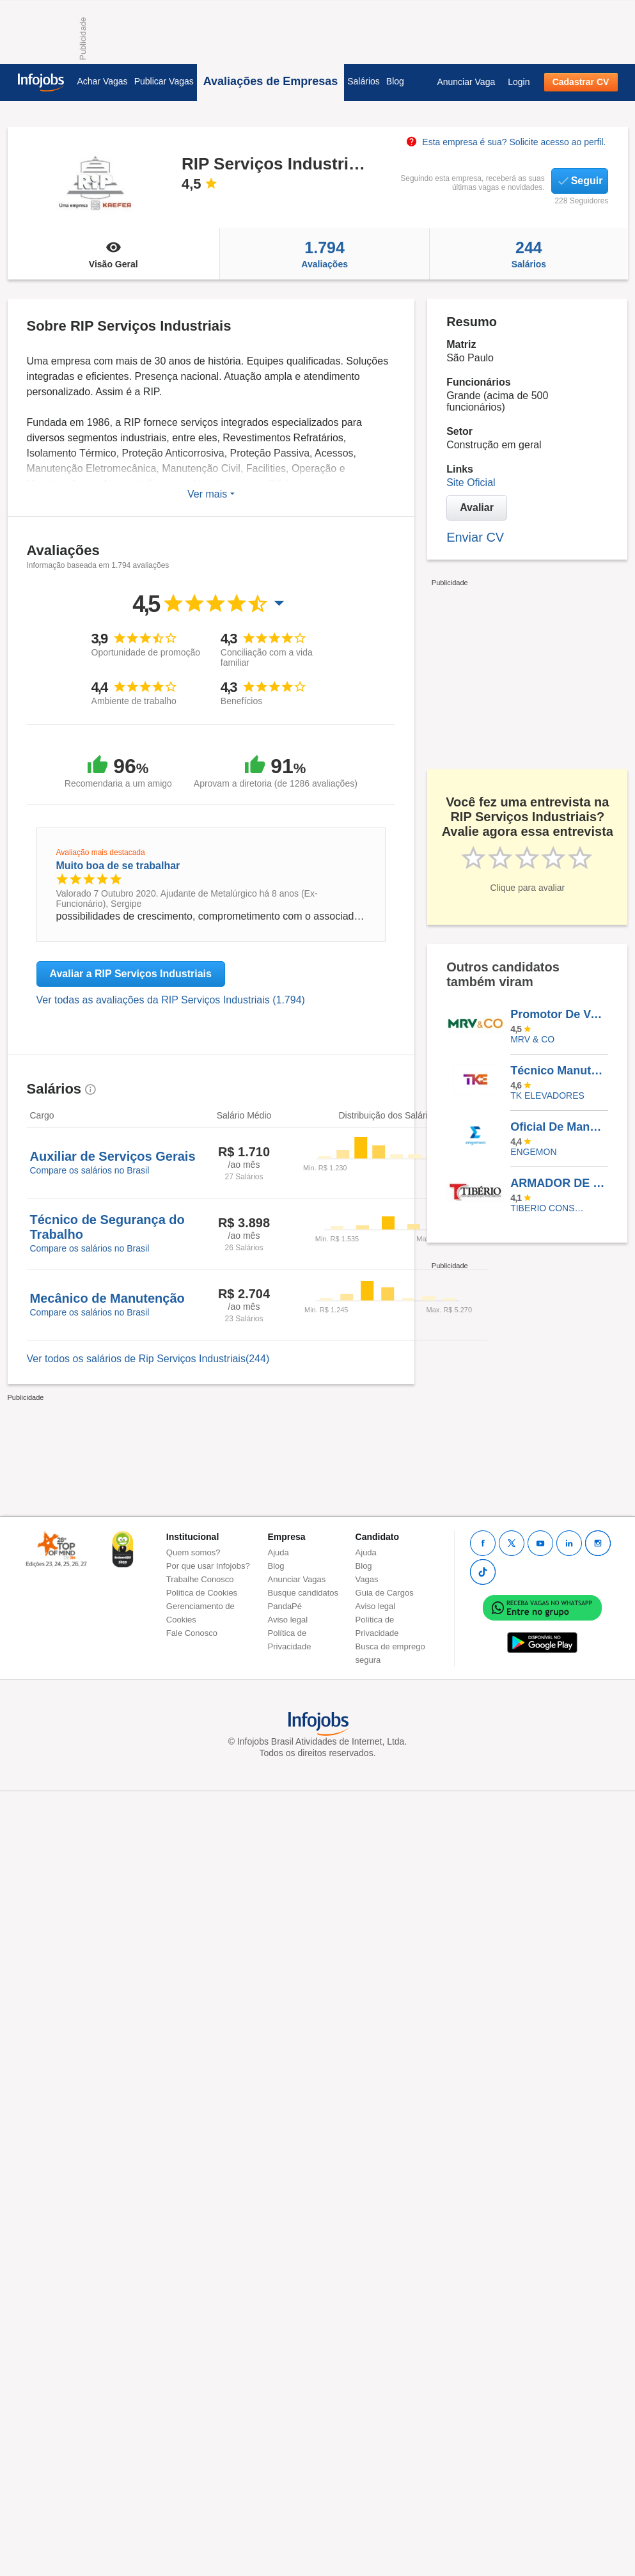 The height and width of the screenshot is (2576, 635). Describe the element at coordinates (549, 1208) in the screenshot. I see `TIBERIO CONSTRUCOES E INCORPORACOES` at that location.